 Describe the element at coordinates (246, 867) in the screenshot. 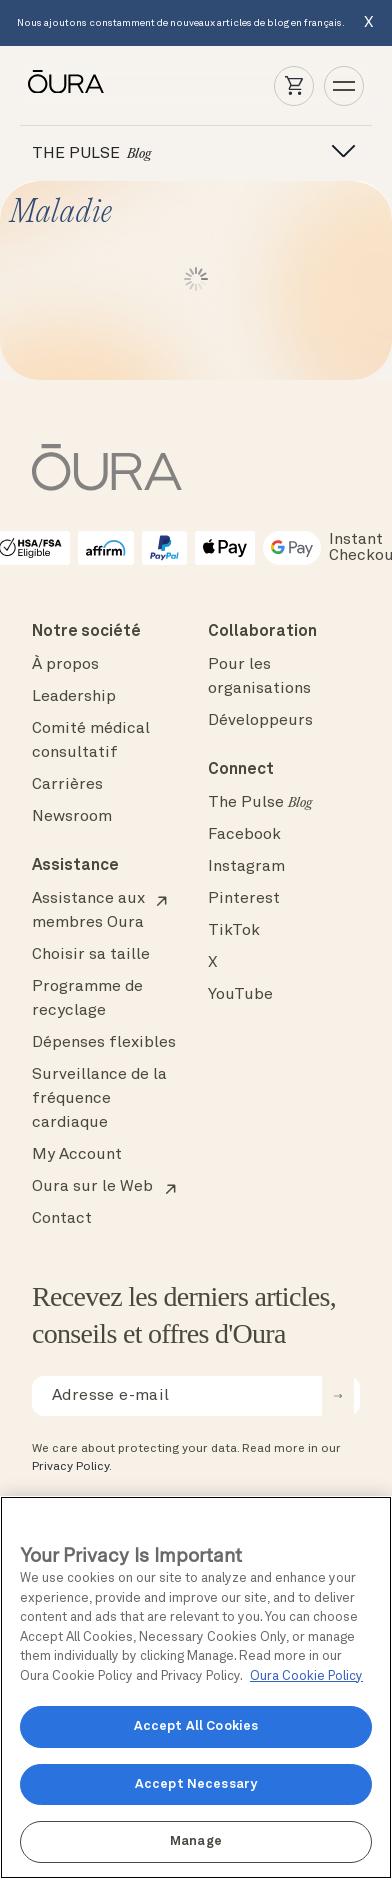

I see `Instagram` at that location.